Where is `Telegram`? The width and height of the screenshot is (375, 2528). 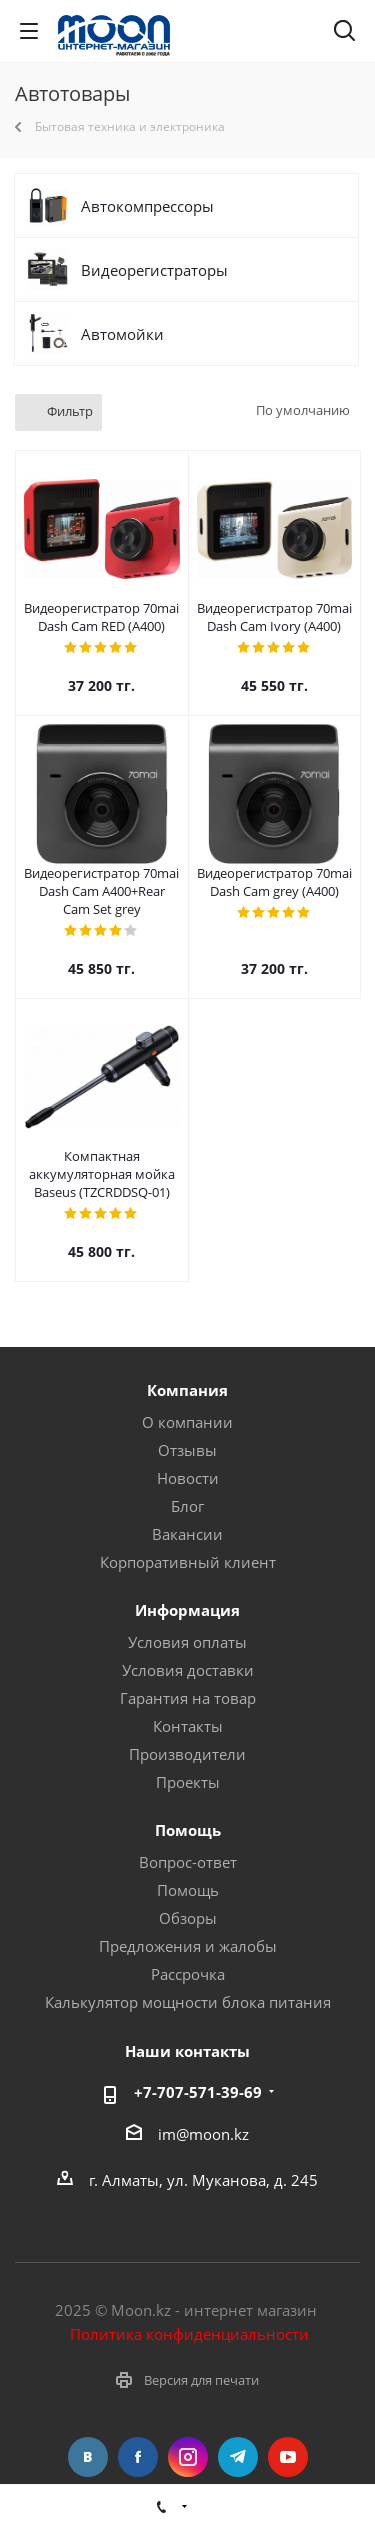
Telegram is located at coordinates (238, 2457).